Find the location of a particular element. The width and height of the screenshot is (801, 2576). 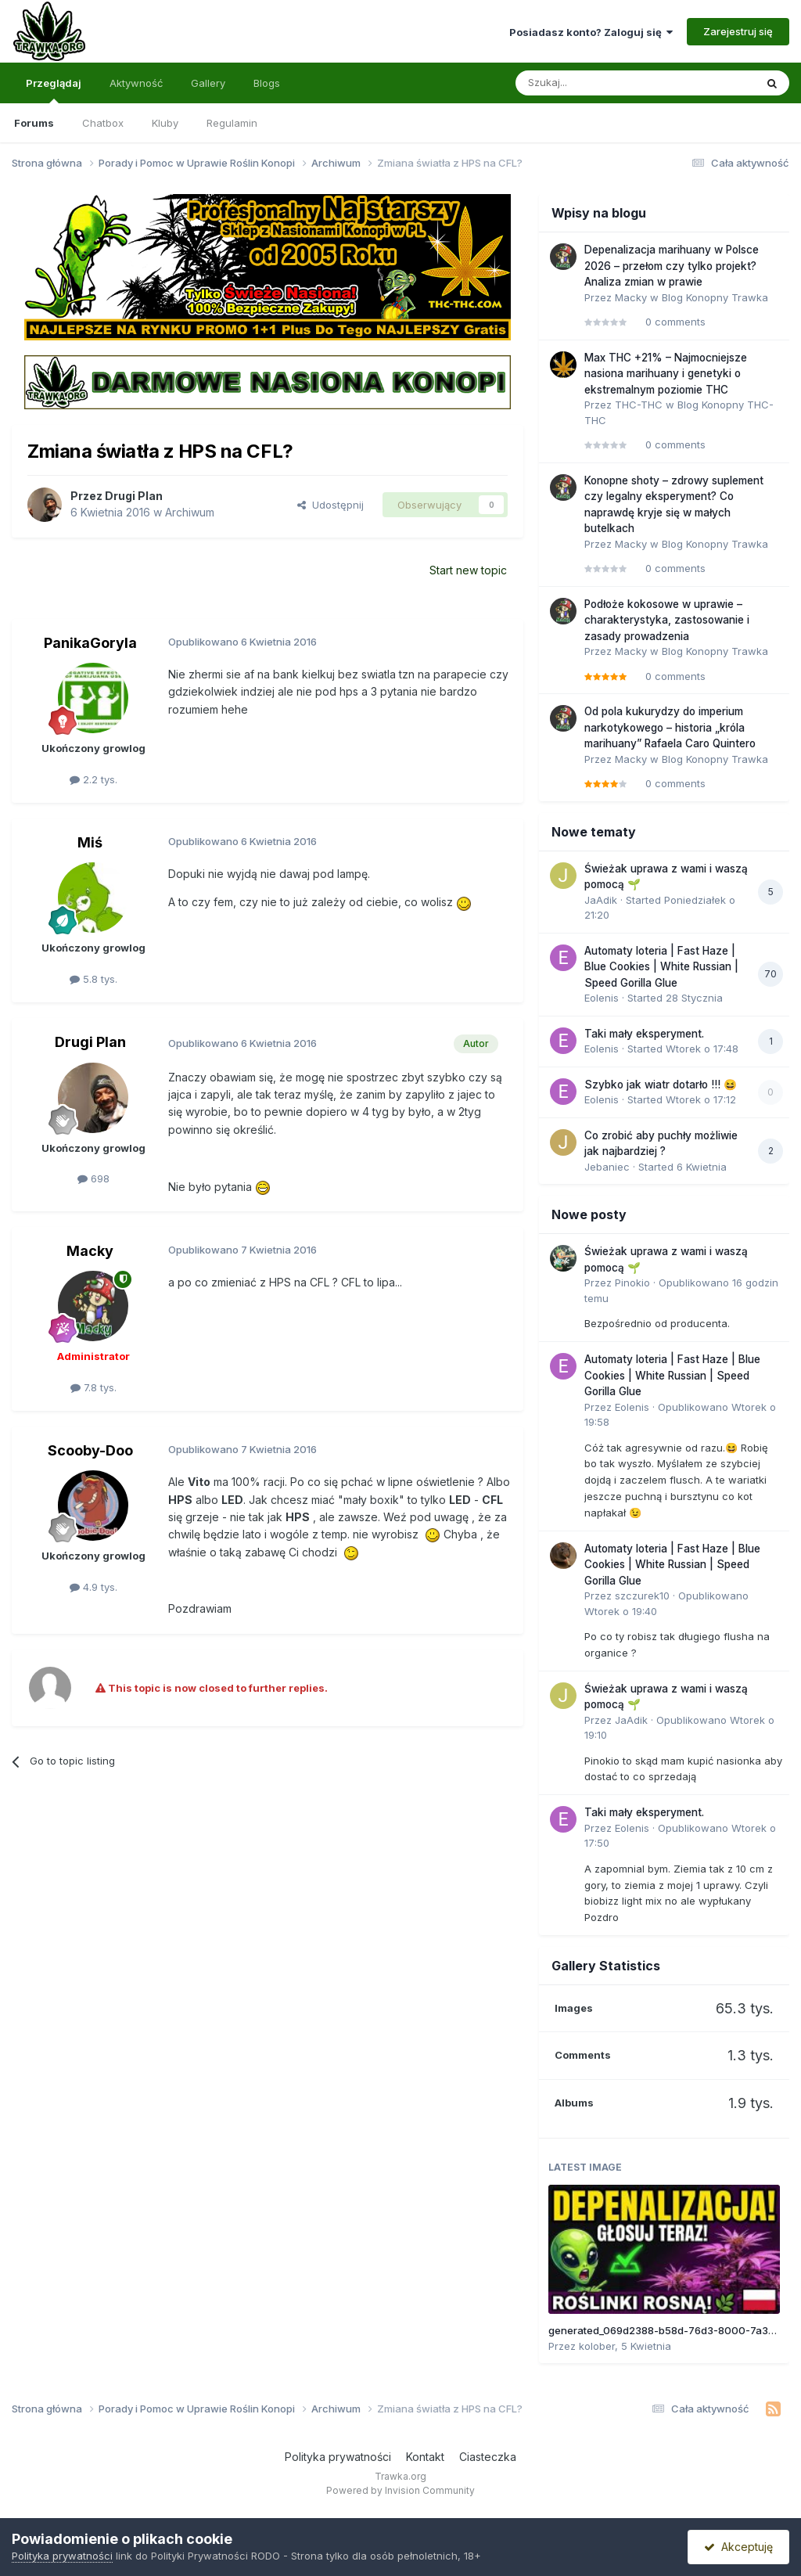

Max THC +21% – Najmocniejsze nasiona marihuany i genetyki o ekstremalnym poziomie THC is located at coordinates (665, 373).